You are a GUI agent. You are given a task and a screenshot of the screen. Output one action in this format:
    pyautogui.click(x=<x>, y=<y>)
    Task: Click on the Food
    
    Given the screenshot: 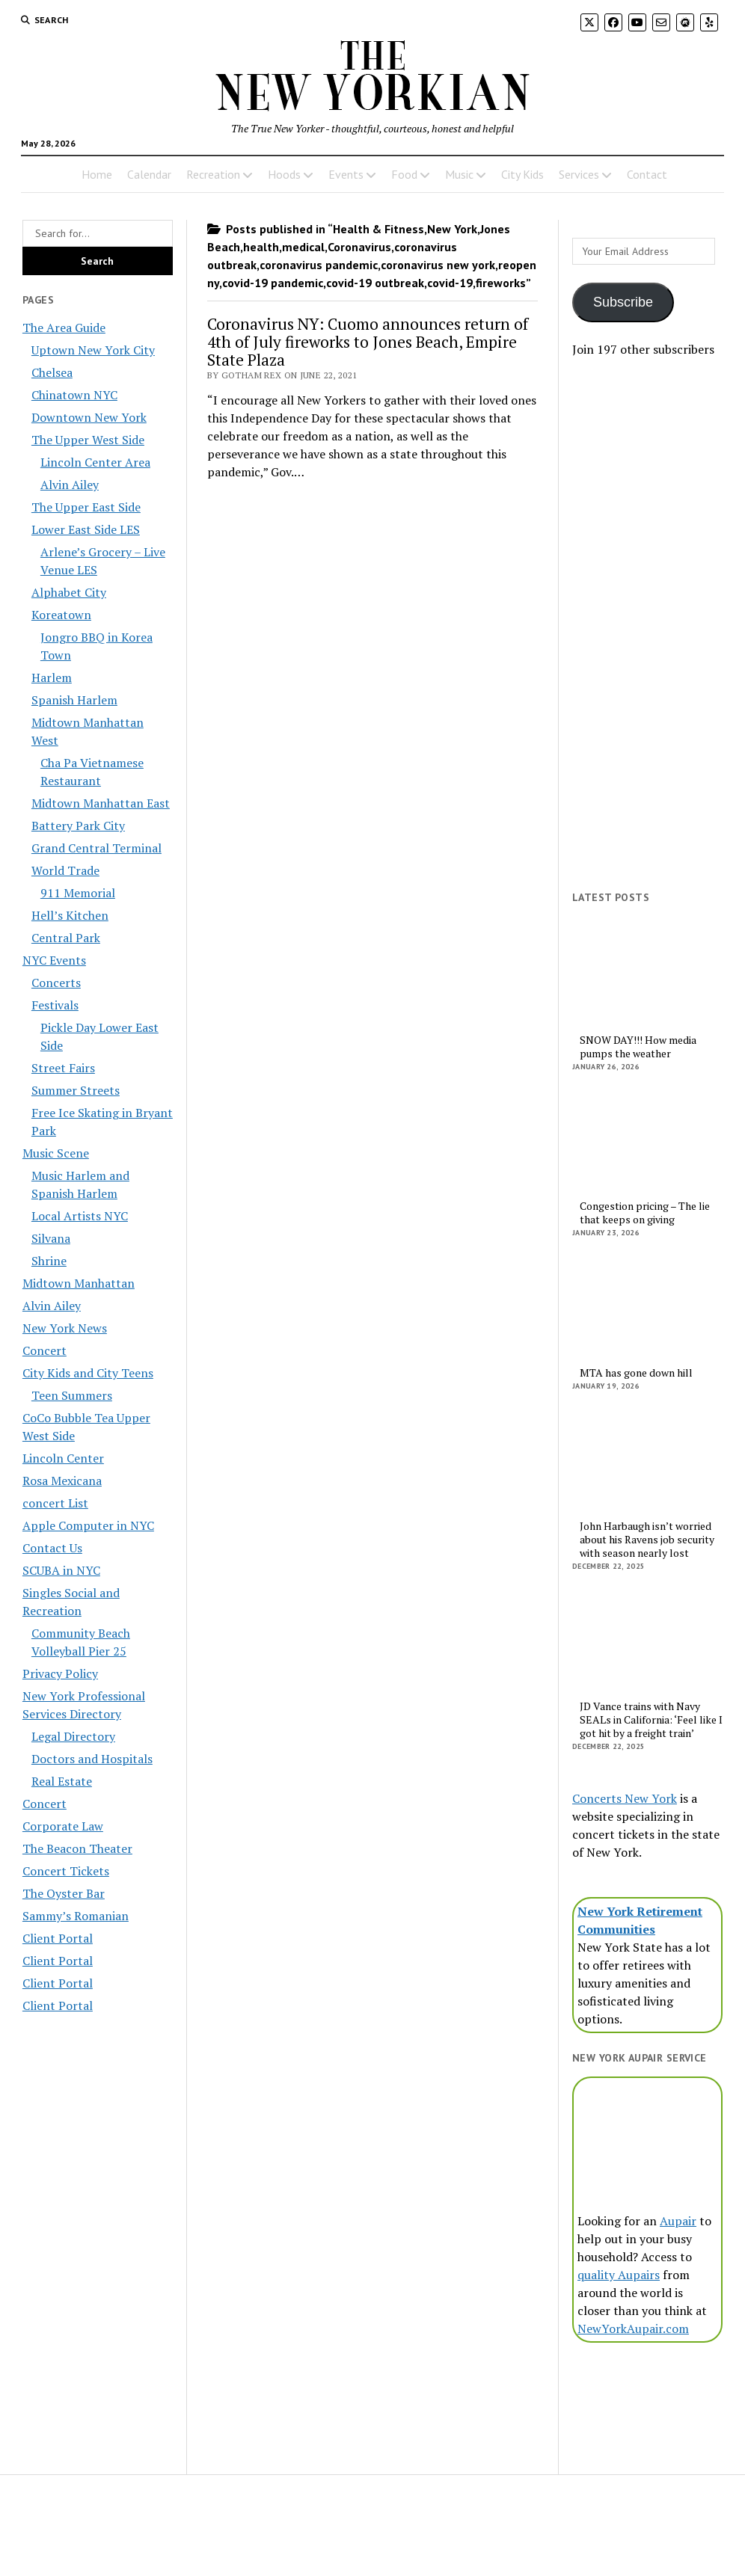 What is the action you would take?
    pyautogui.click(x=404, y=174)
    